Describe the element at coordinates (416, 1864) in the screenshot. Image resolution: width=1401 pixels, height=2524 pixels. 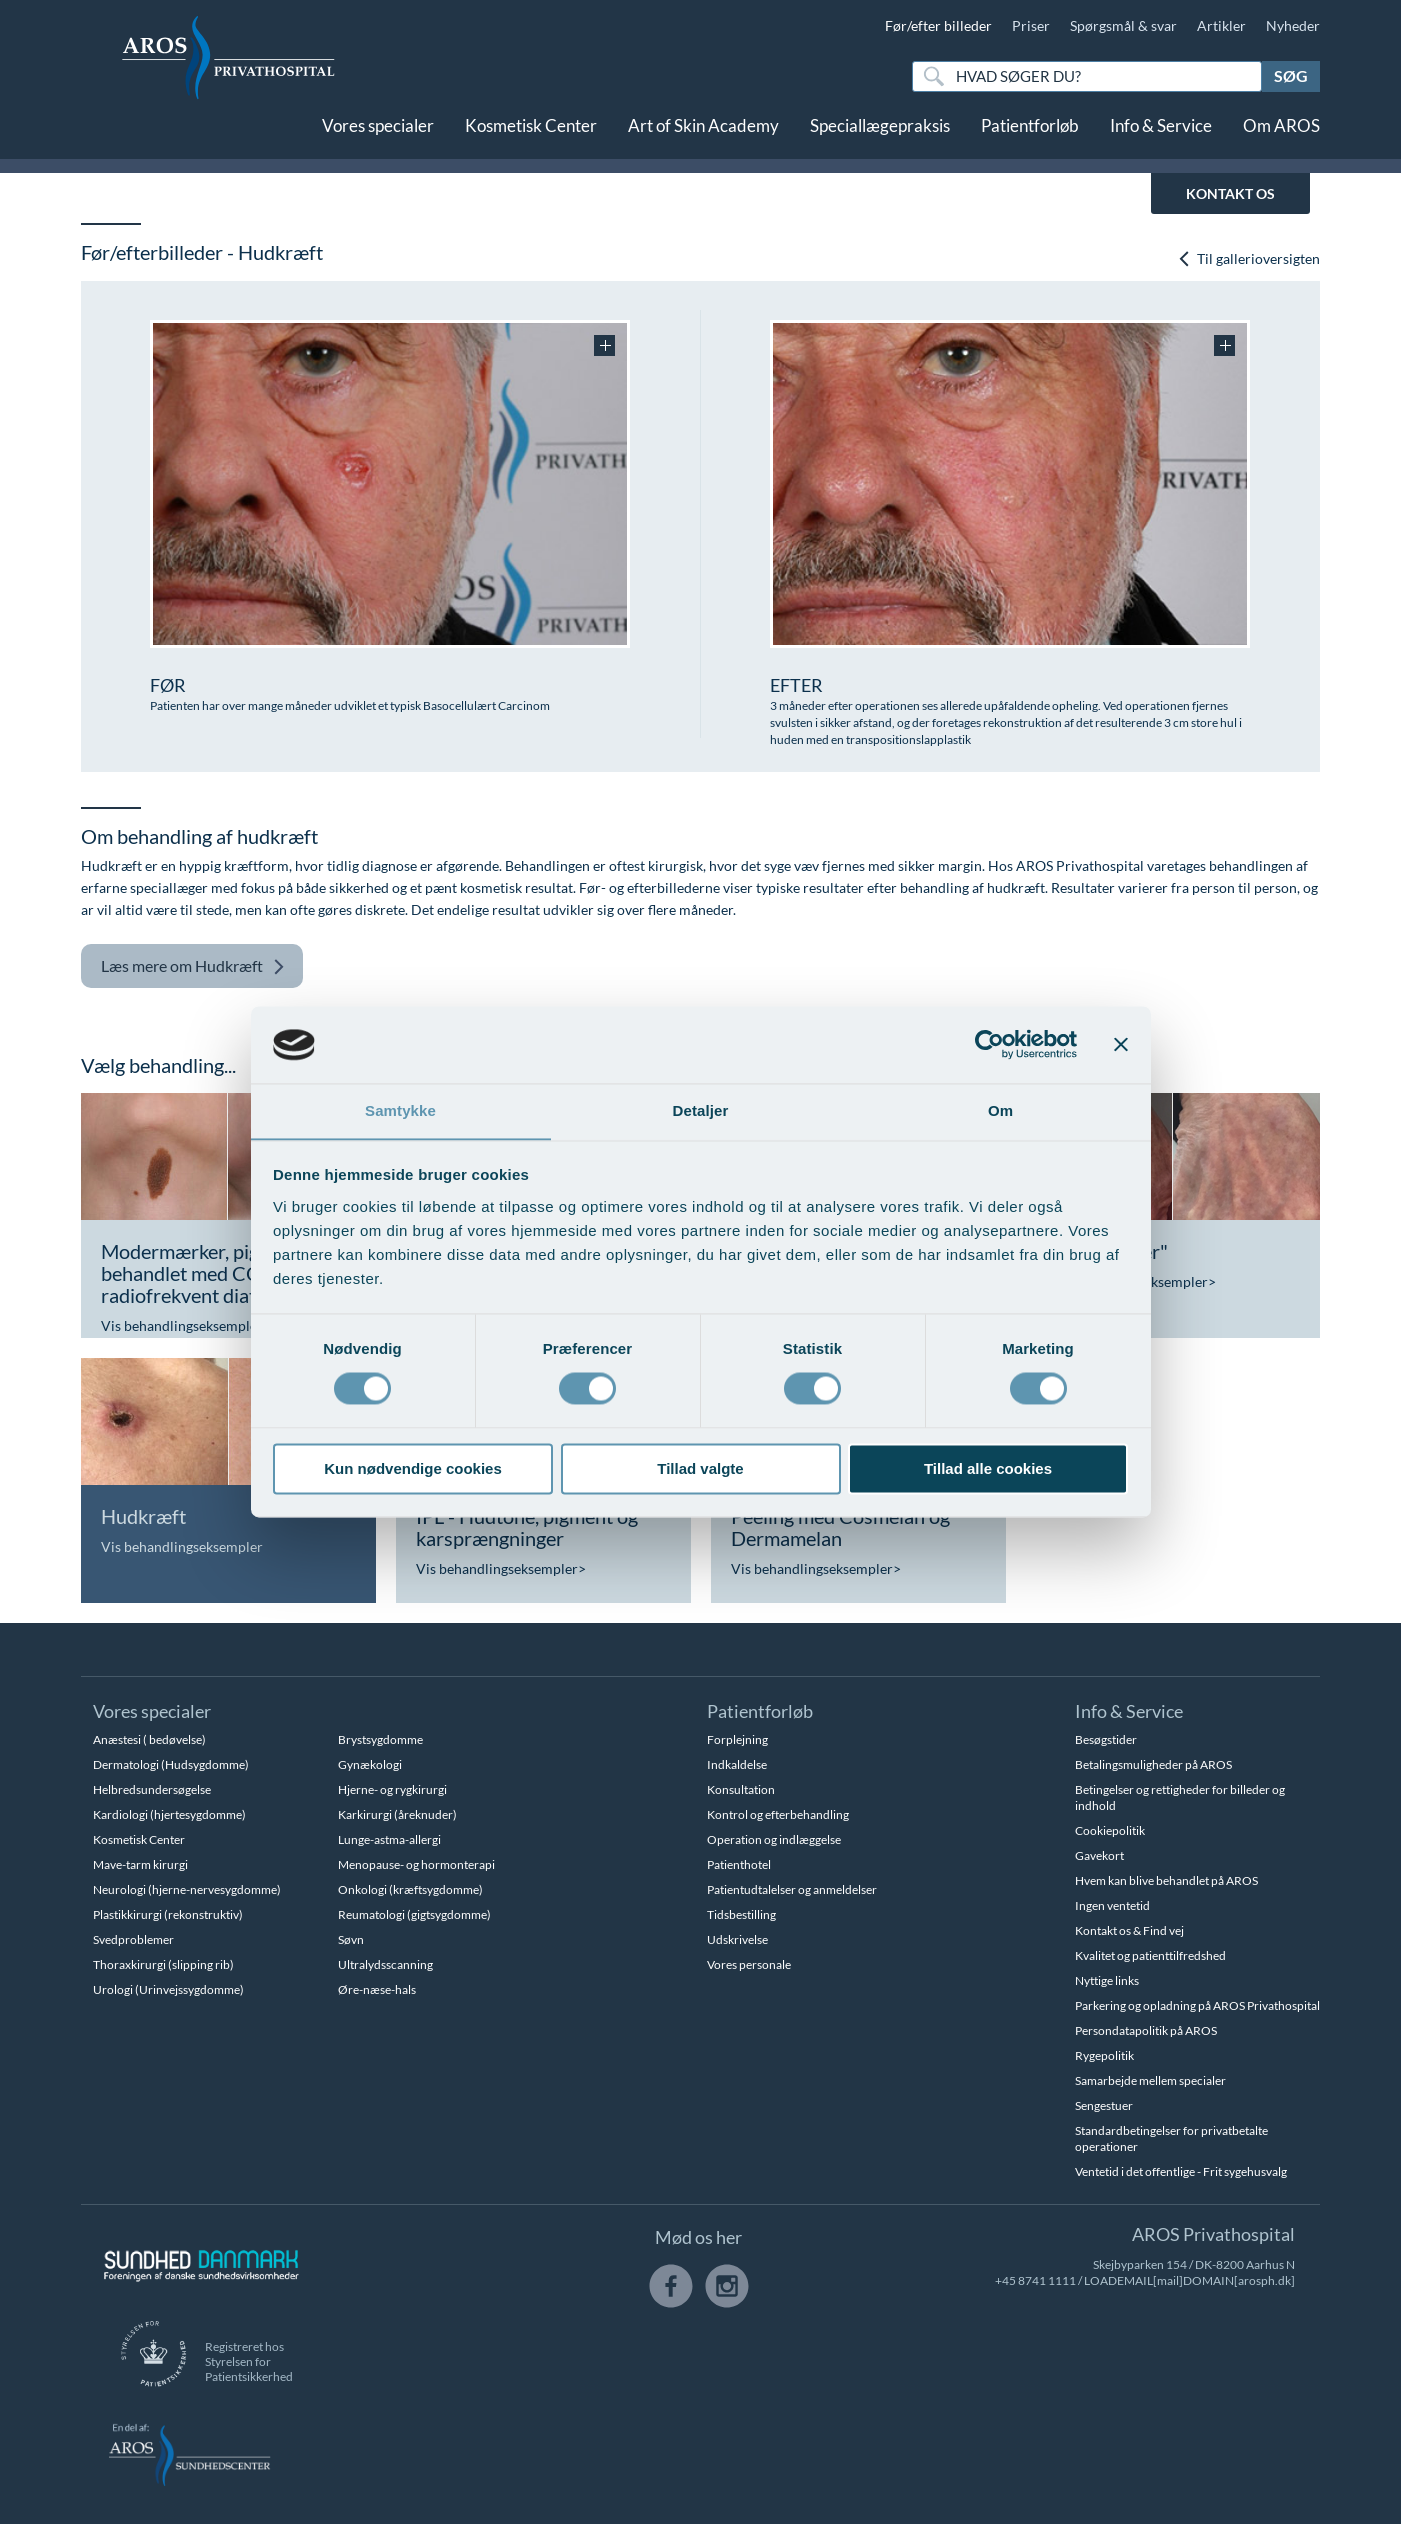
I see `Menopause- og hormonterapi` at that location.